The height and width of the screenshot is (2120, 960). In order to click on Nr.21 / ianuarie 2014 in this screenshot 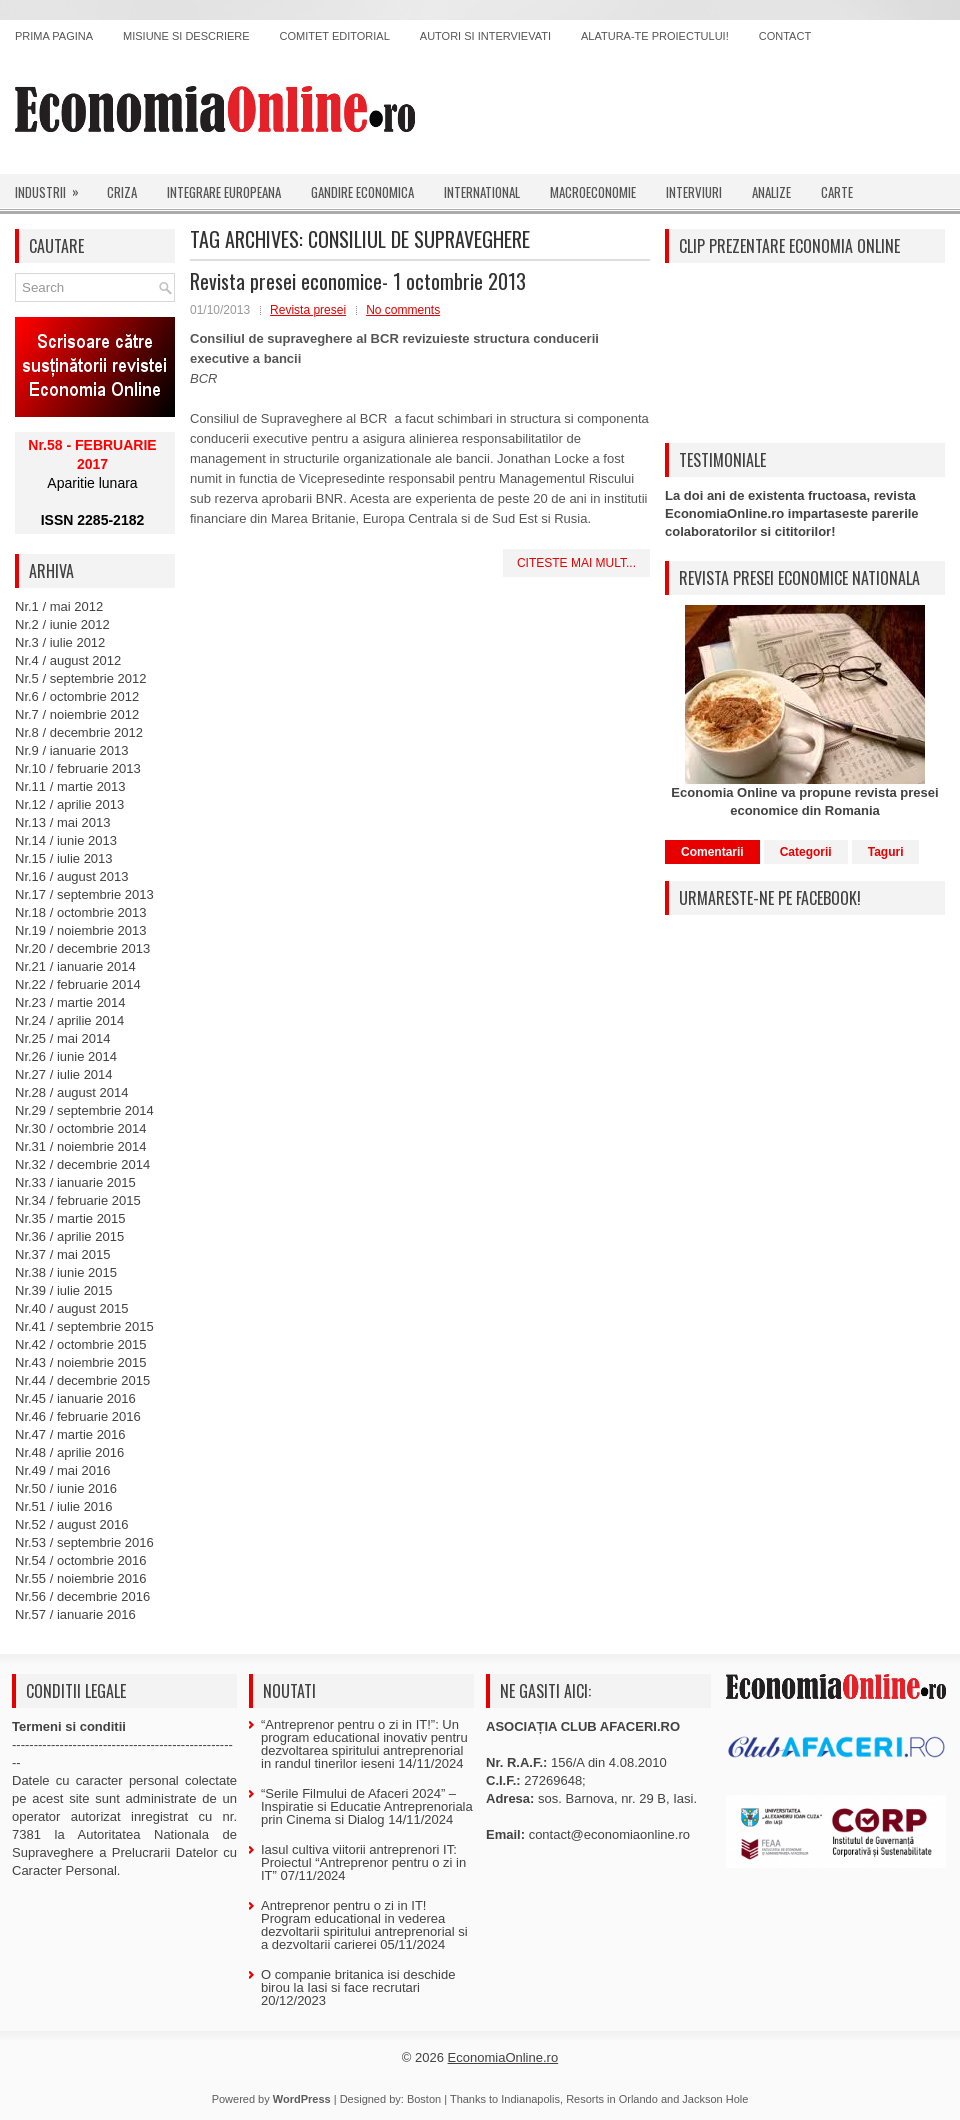, I will do `click(75, 966)`.